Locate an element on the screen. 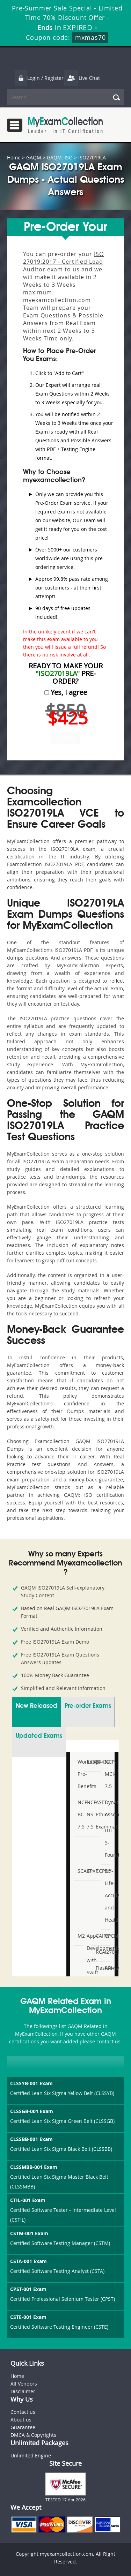 The image size is (131, 2576). NCP-MCI-7.5 is located at coordinates (106, 1773).